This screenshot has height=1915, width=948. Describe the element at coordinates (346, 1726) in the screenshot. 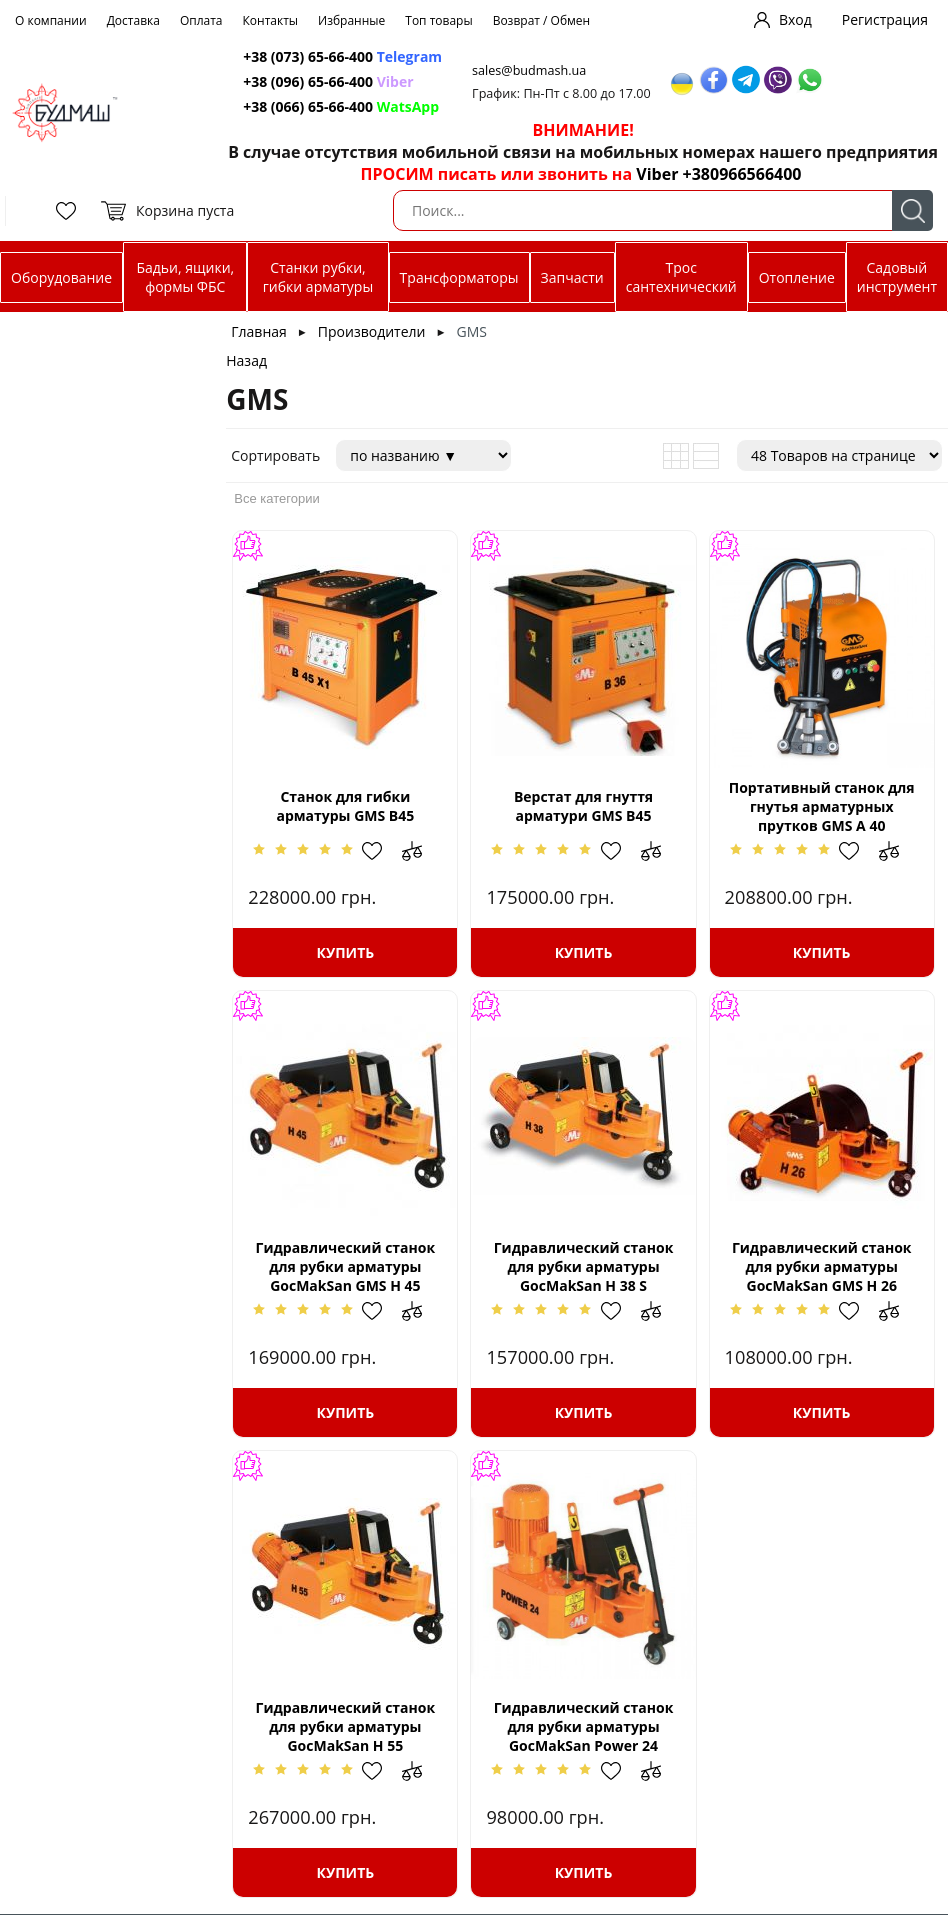

I see `Гидравлический станок для рубки арматуры GocMakSan H 55` at that location.